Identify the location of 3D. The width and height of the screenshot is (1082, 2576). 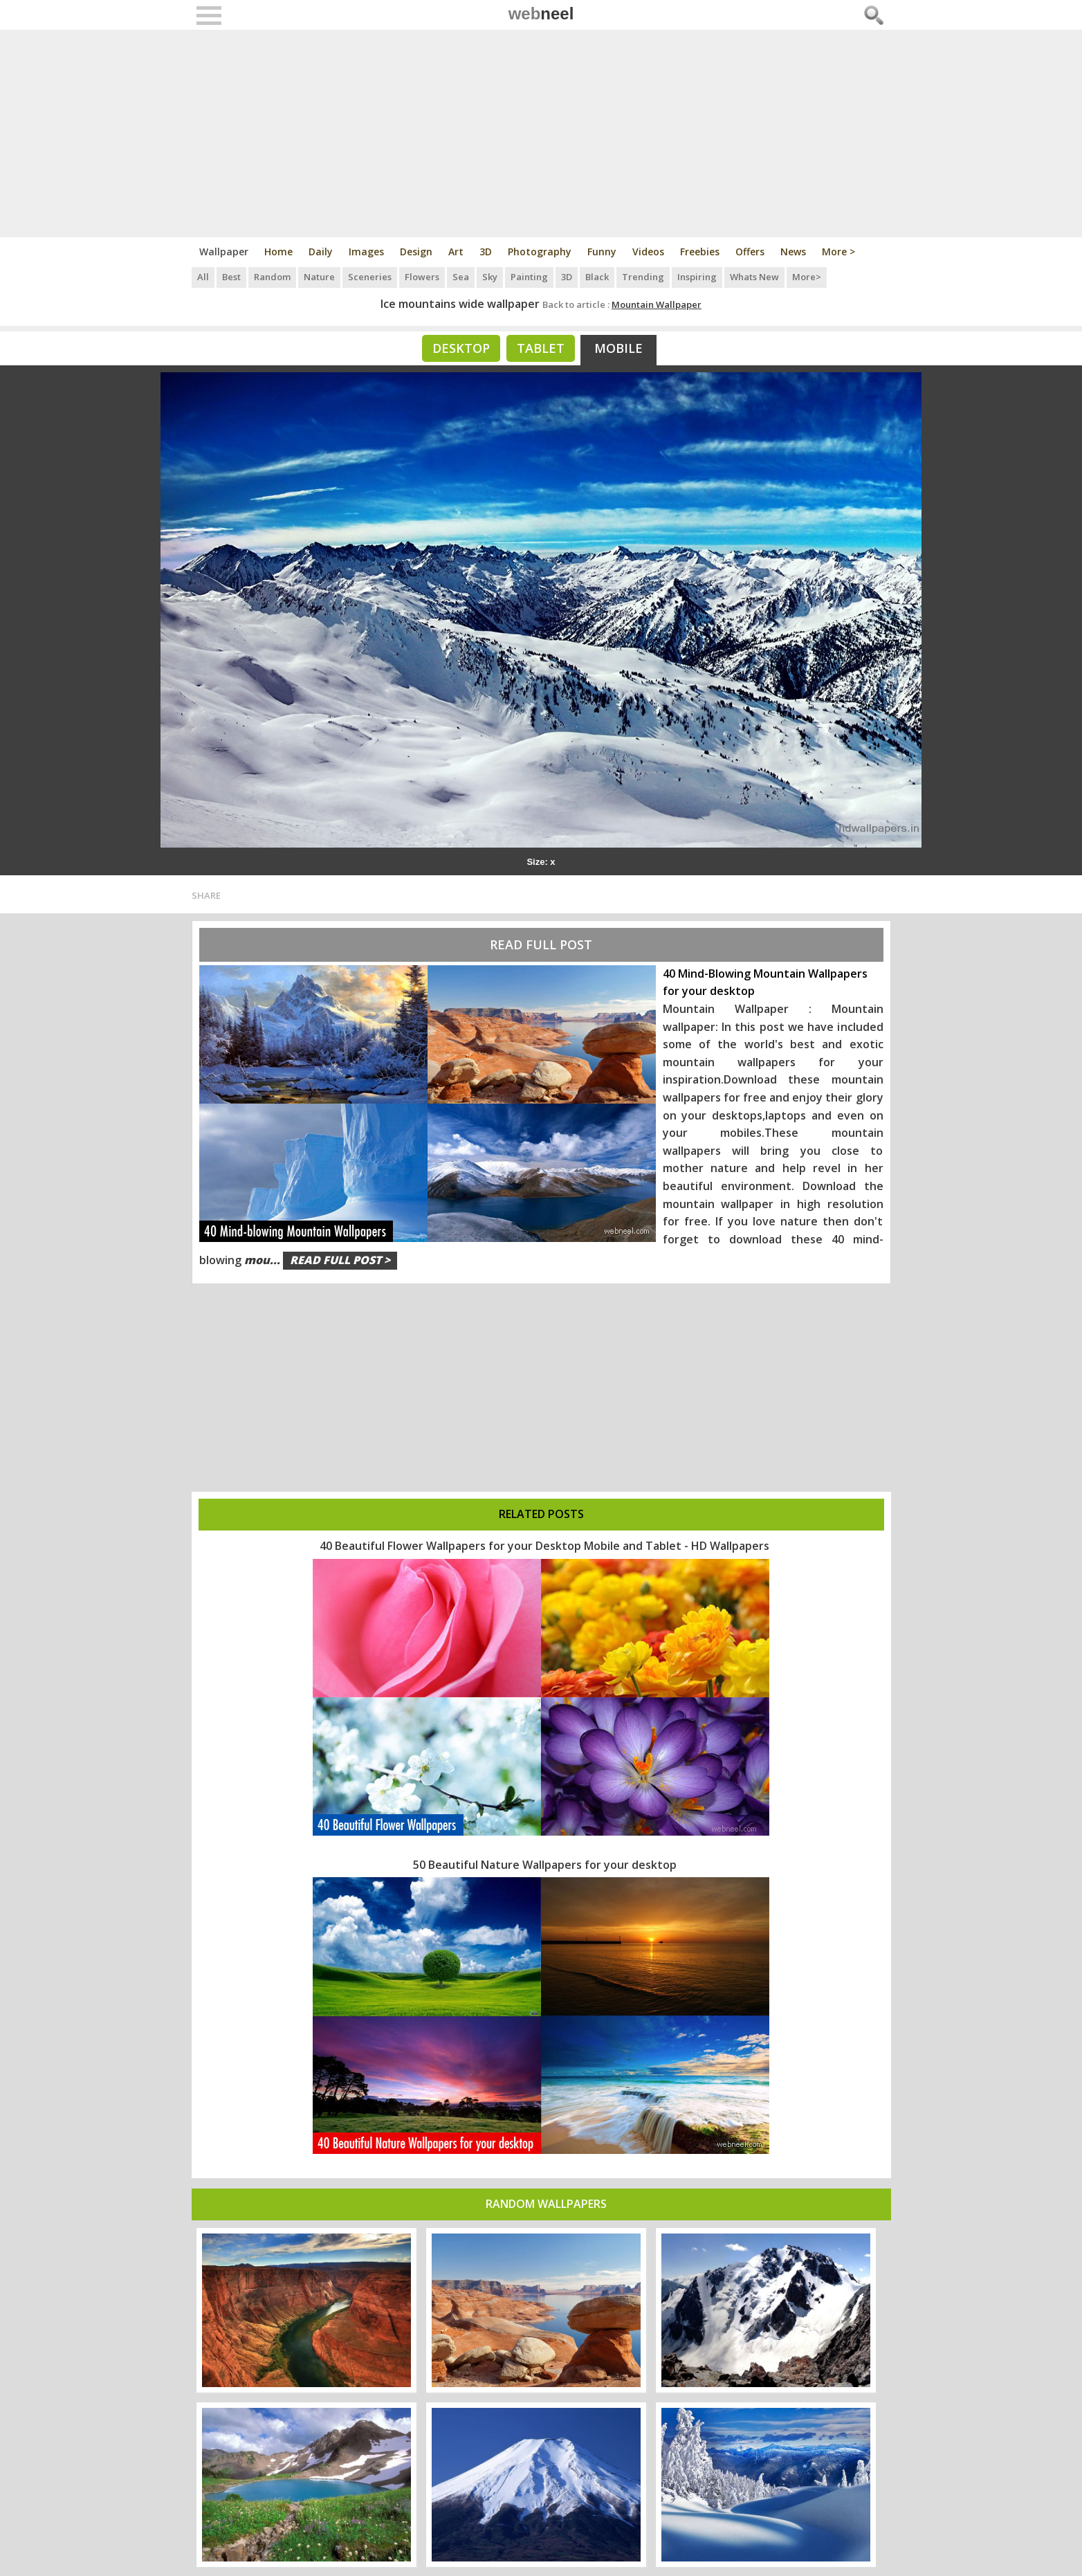
(485, 251).